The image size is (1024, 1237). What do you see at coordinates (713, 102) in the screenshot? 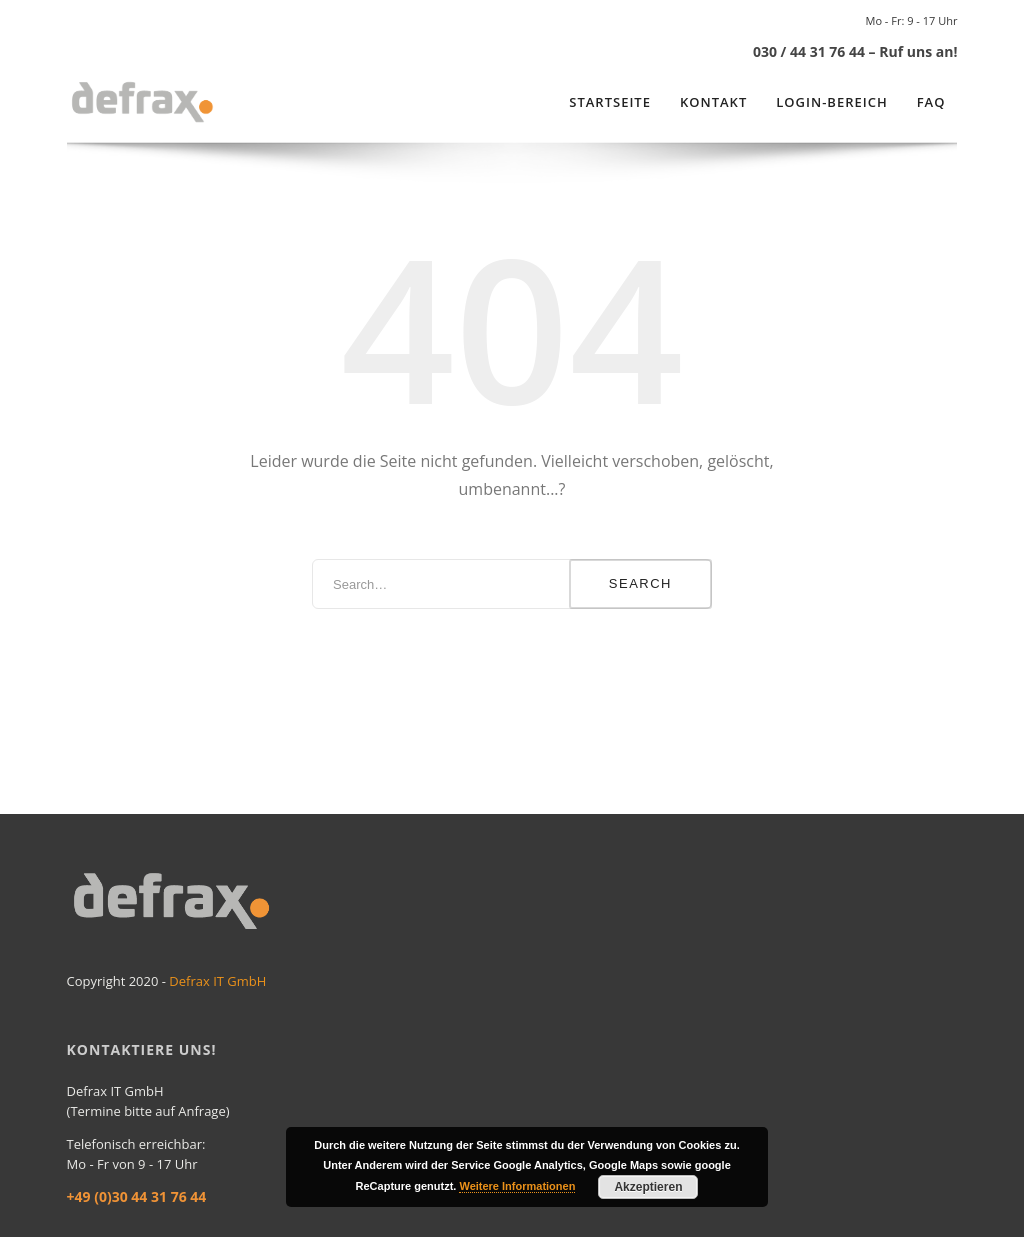
I see `Kontakt` at bounding box center [713, 102].